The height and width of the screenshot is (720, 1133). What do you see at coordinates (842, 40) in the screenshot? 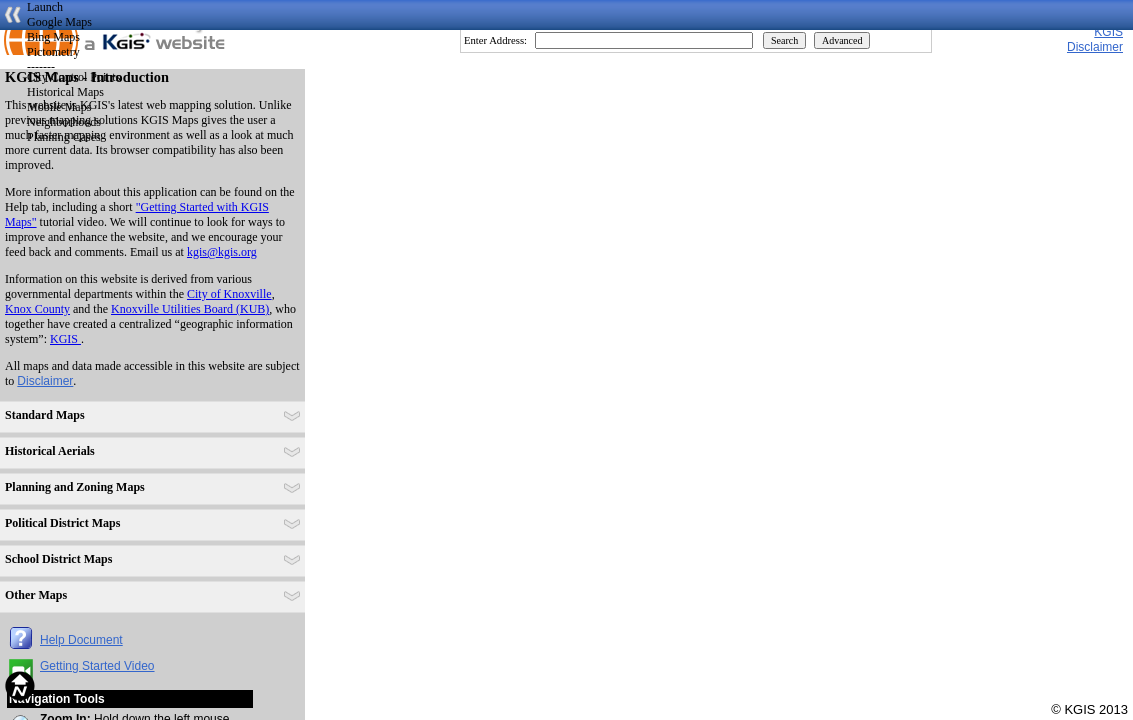
I see `Advanced` at bounding box center [842, 40].